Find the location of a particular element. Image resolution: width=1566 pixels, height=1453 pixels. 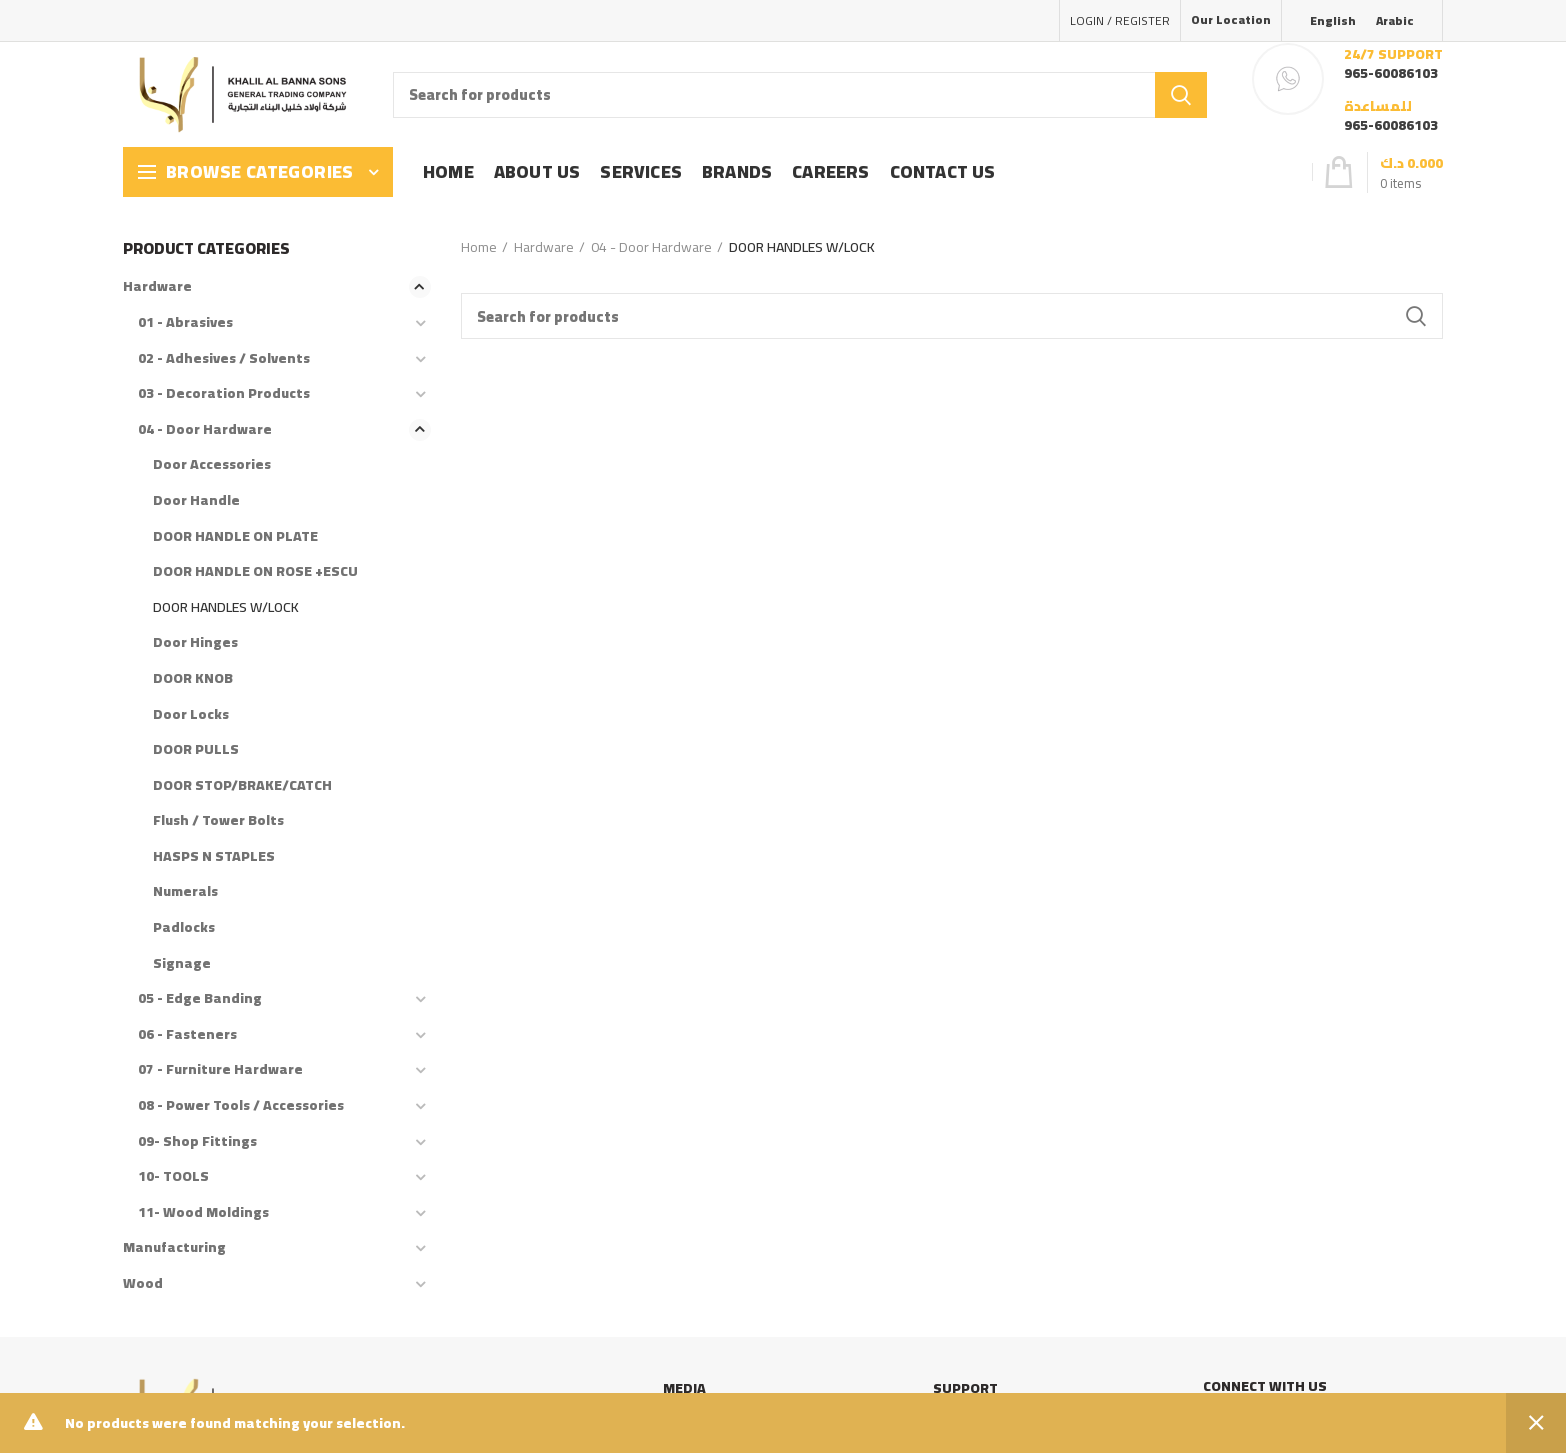

HASPS N STAPLES is located at coordinates (214, 856).